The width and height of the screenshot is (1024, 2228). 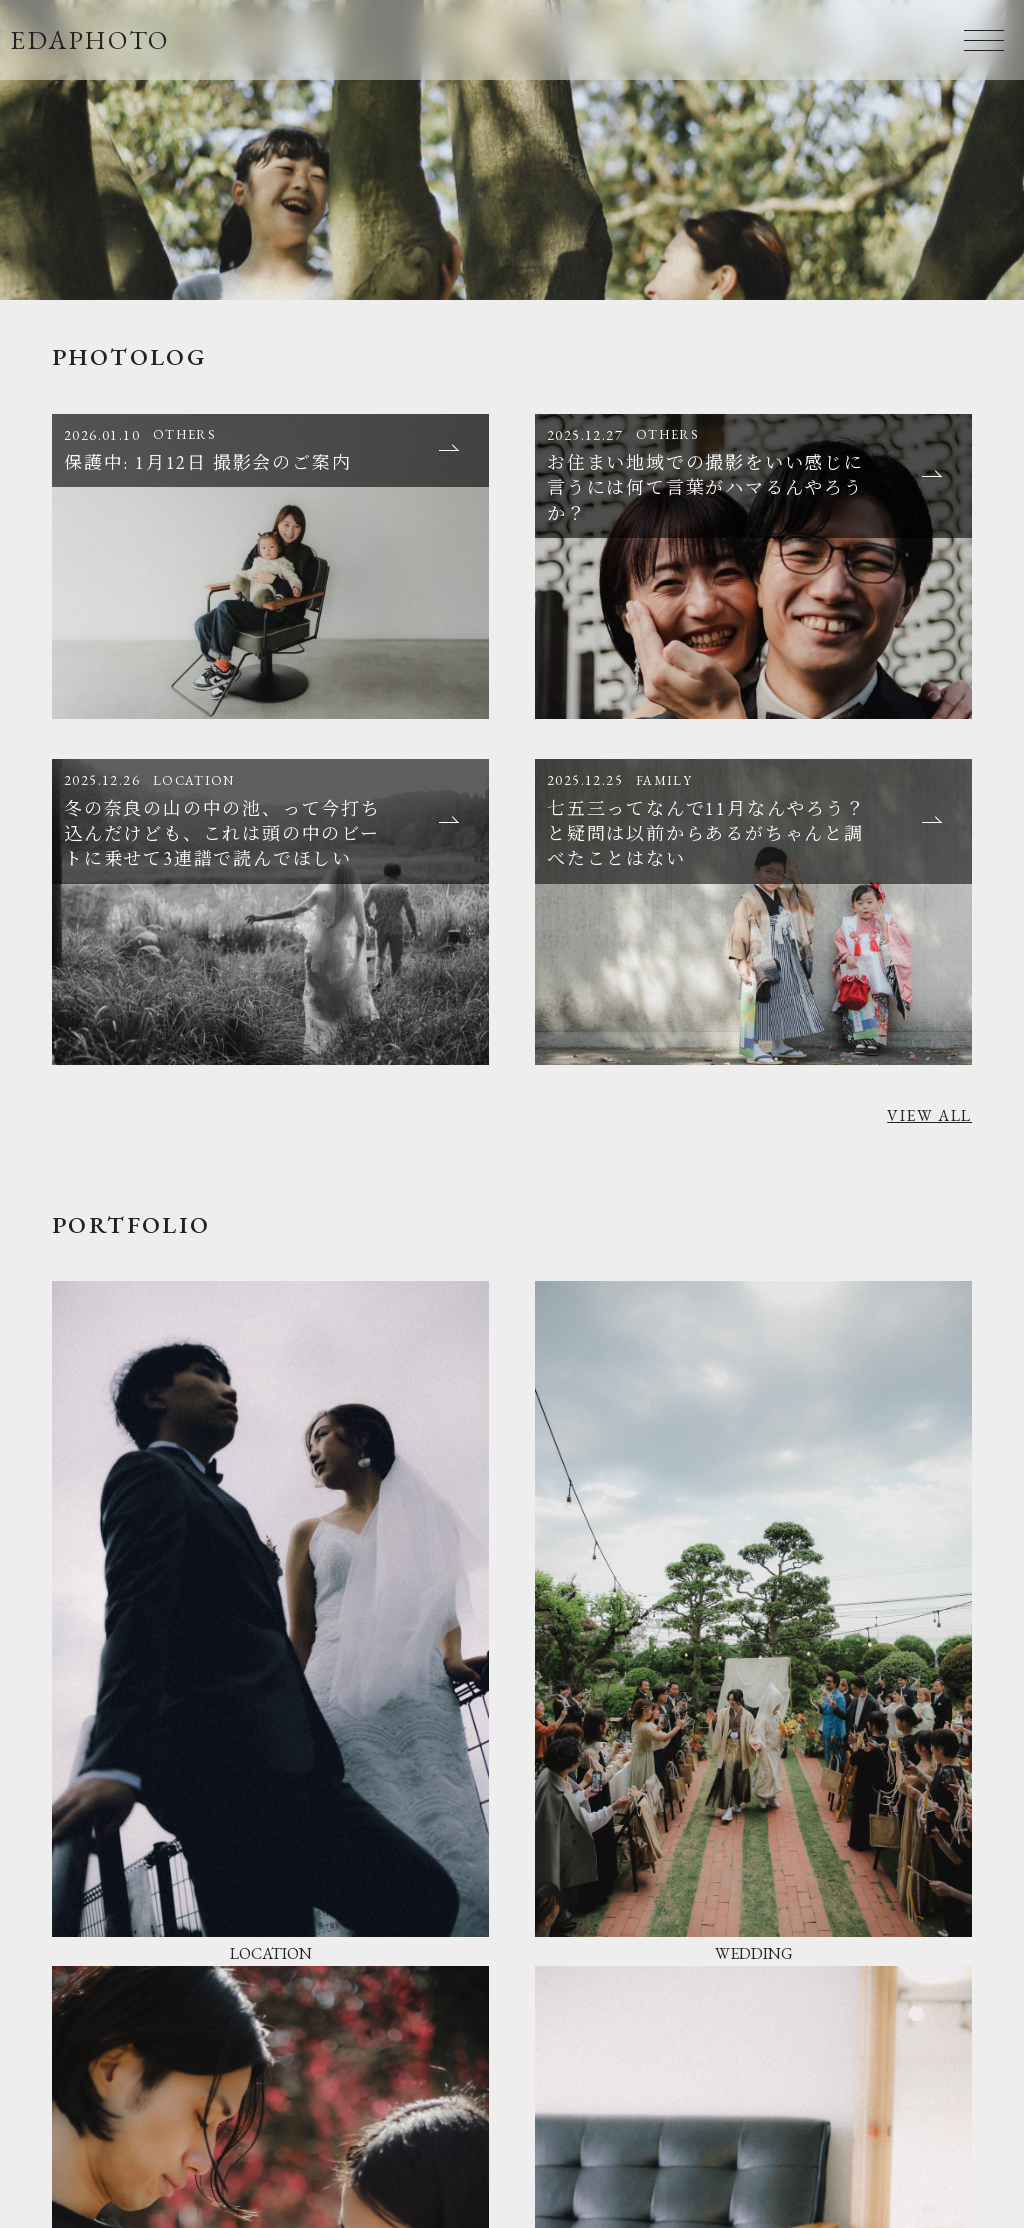 I want to click on EDAPHOTO, so click(x=90, y=40).